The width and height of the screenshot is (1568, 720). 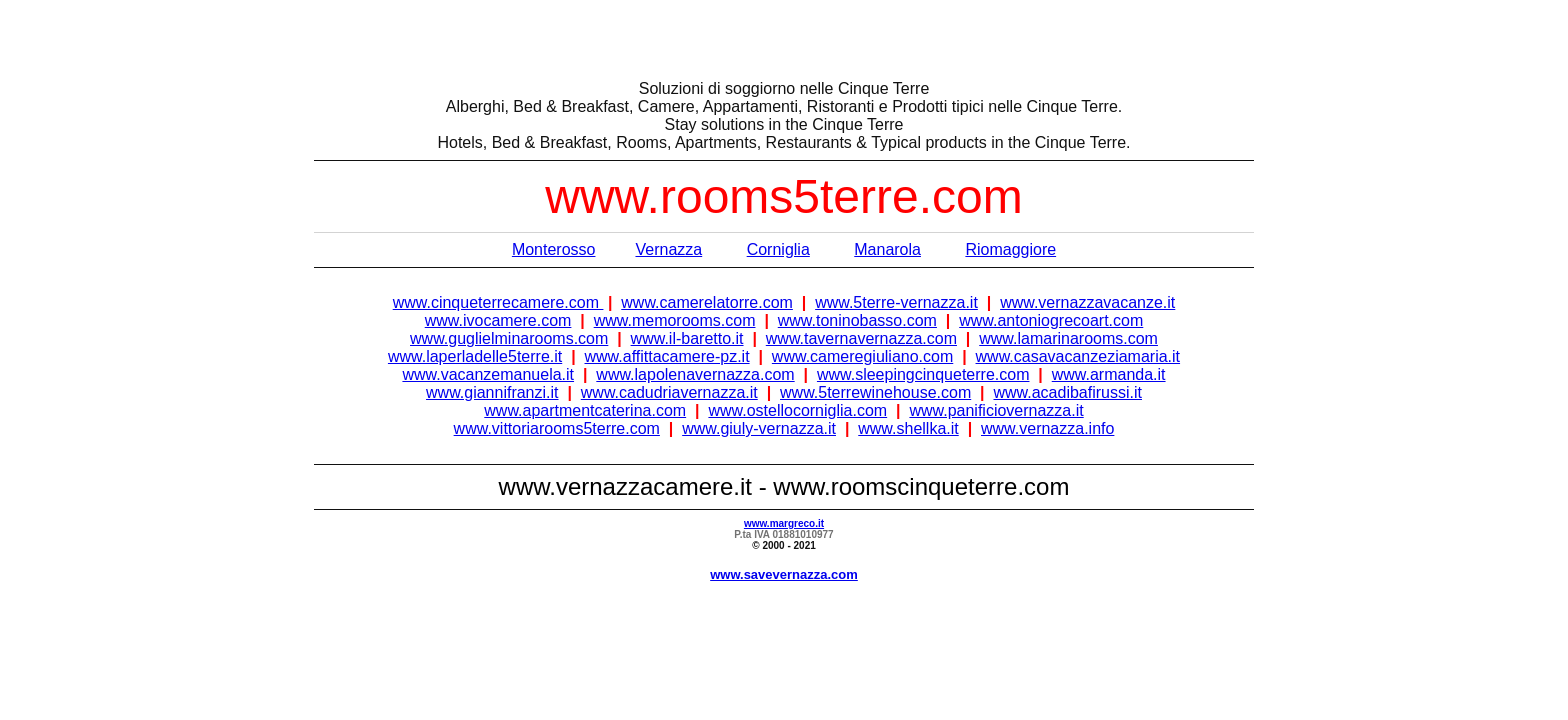 What do you see at coordinates (498, 302) in the screenshot?
I see `www.cinqueterrecamere.com` at bounding box center [498, 302].